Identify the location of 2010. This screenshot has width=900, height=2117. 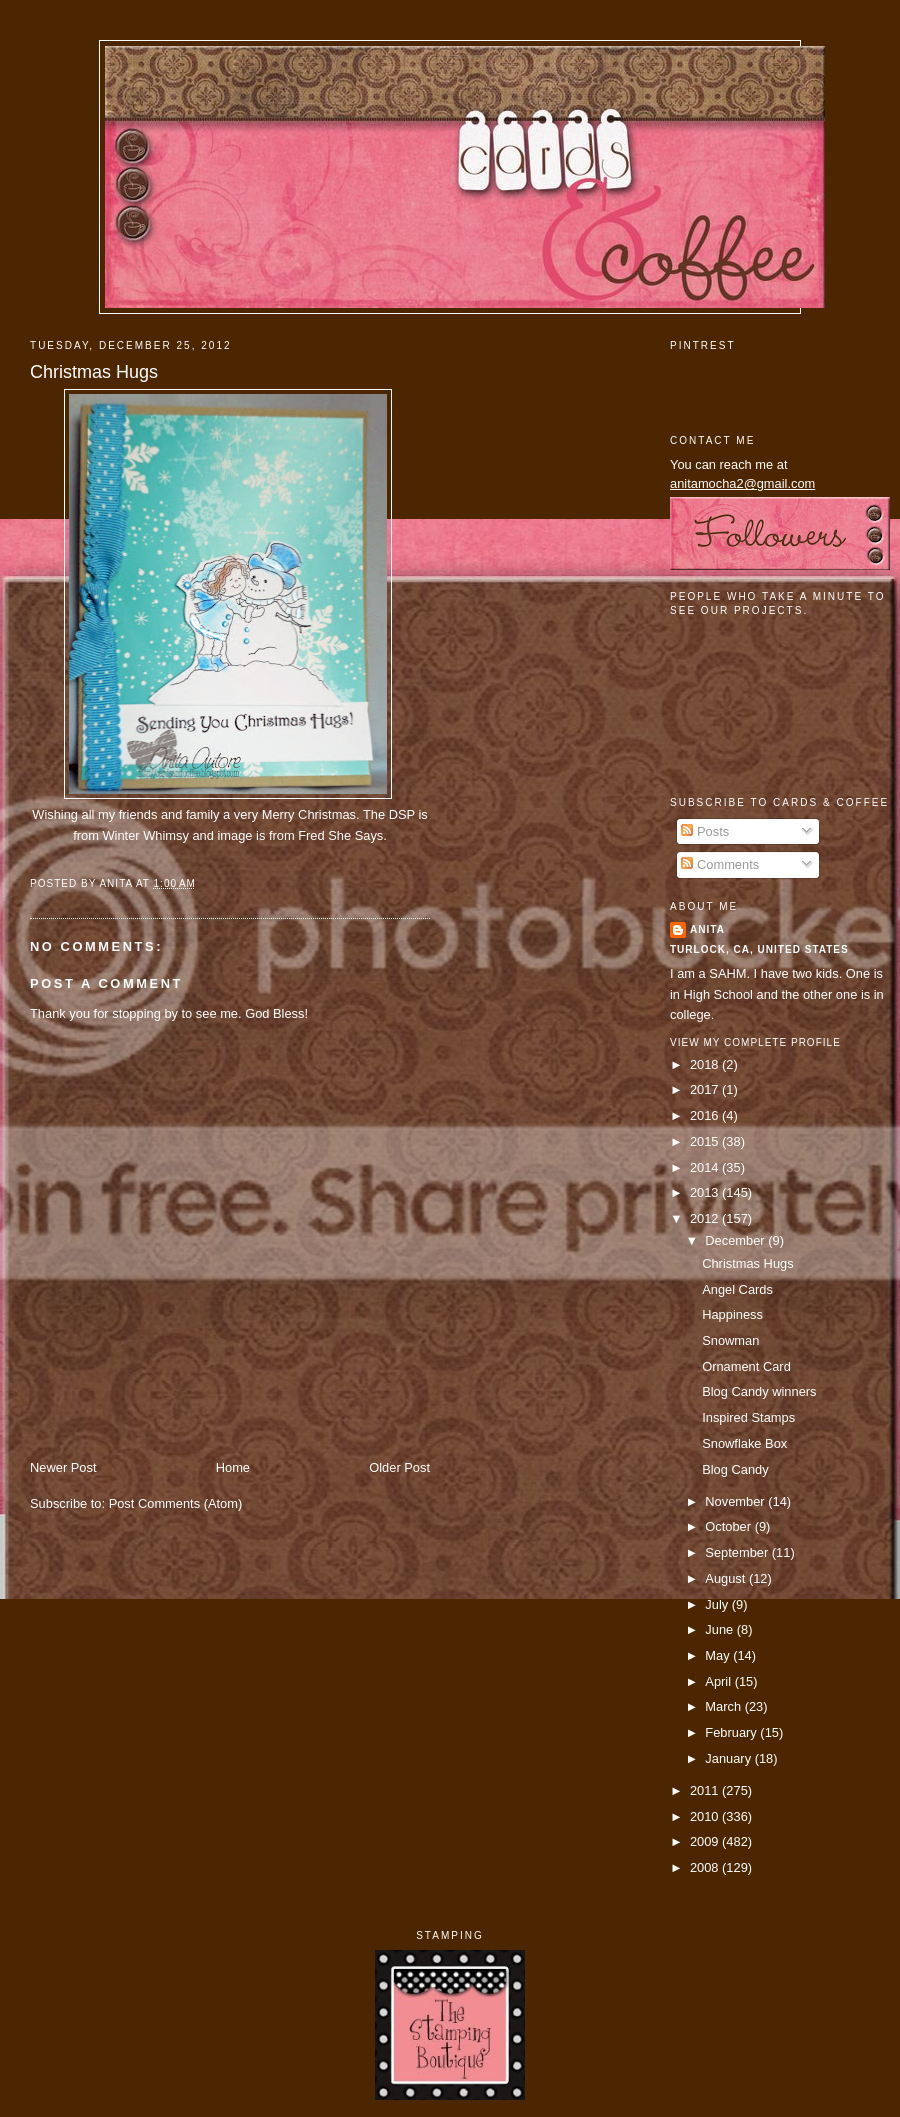
(706, 1816).